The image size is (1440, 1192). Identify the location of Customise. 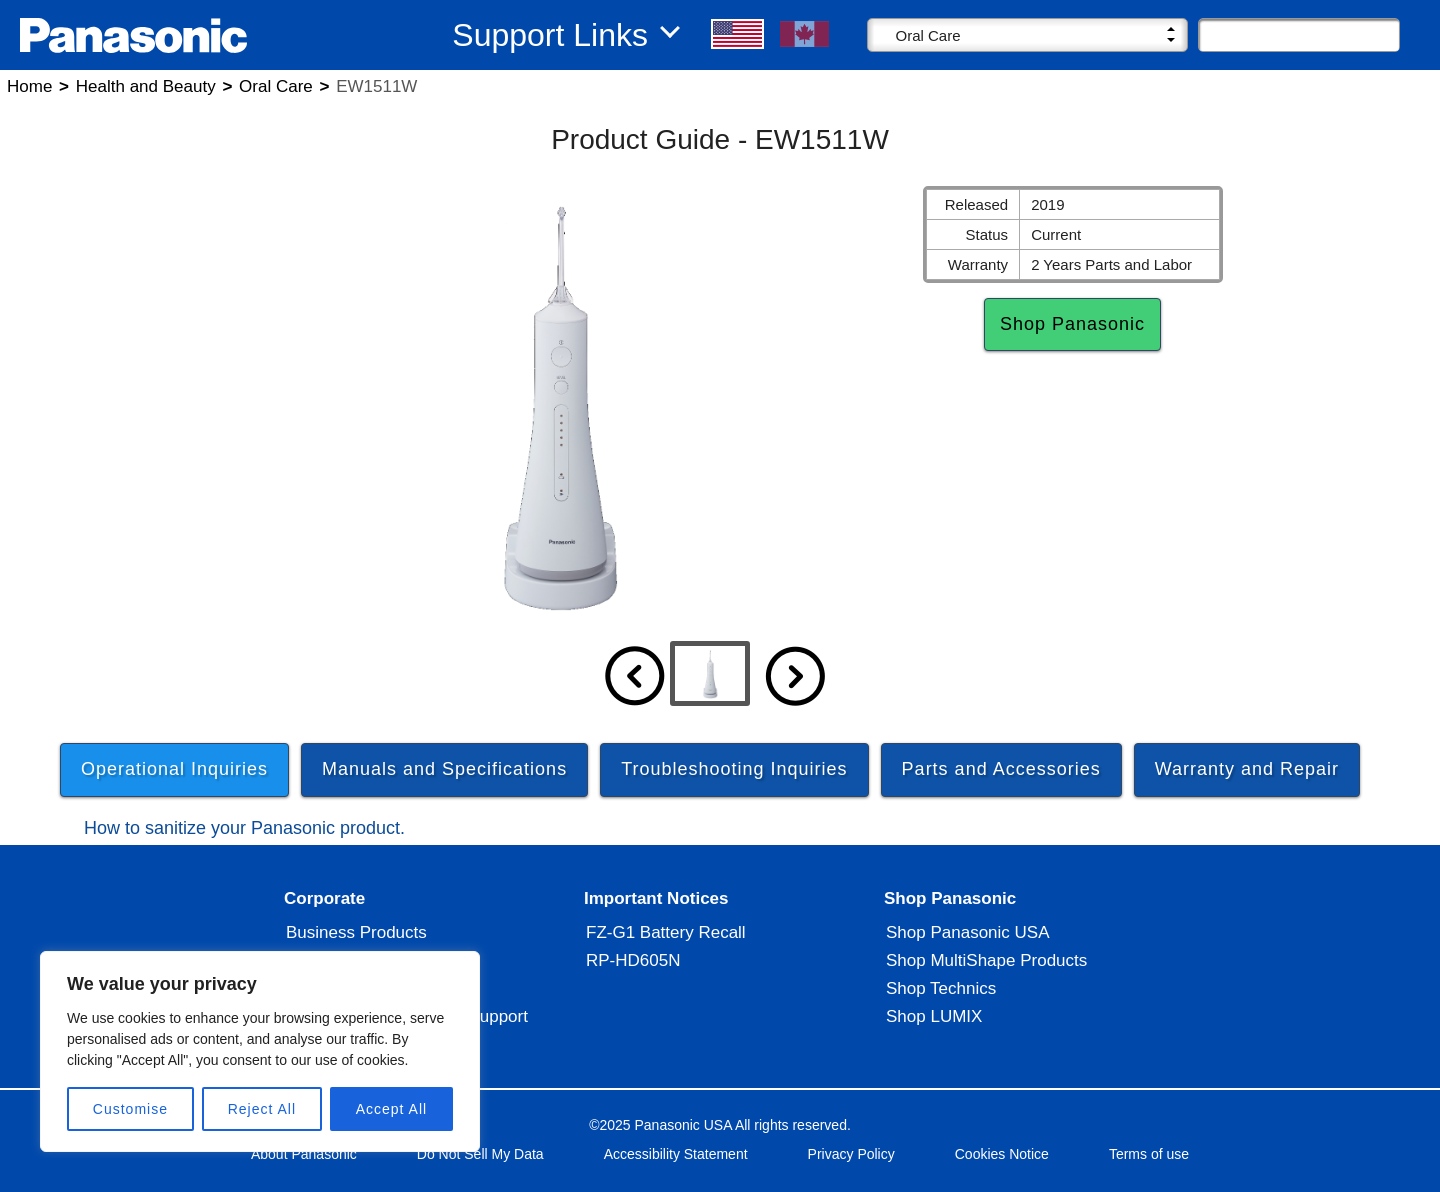
(130, 1109).